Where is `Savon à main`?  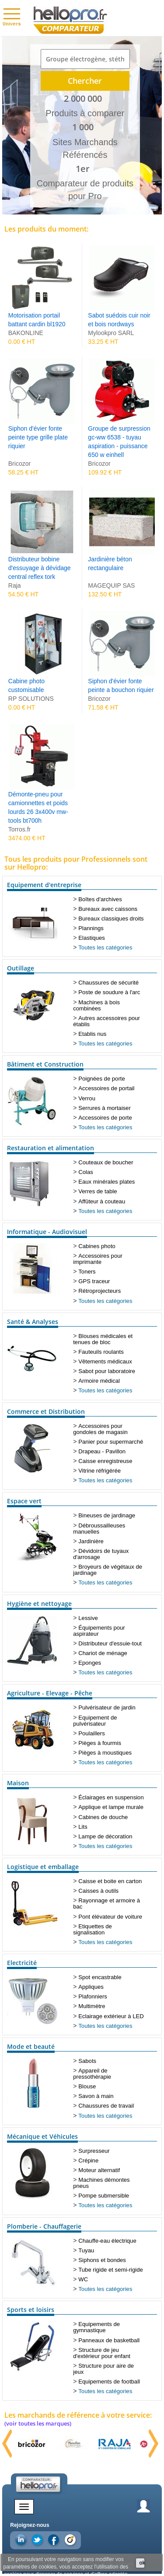
Savon à main is located at coordinates (95, 2096).